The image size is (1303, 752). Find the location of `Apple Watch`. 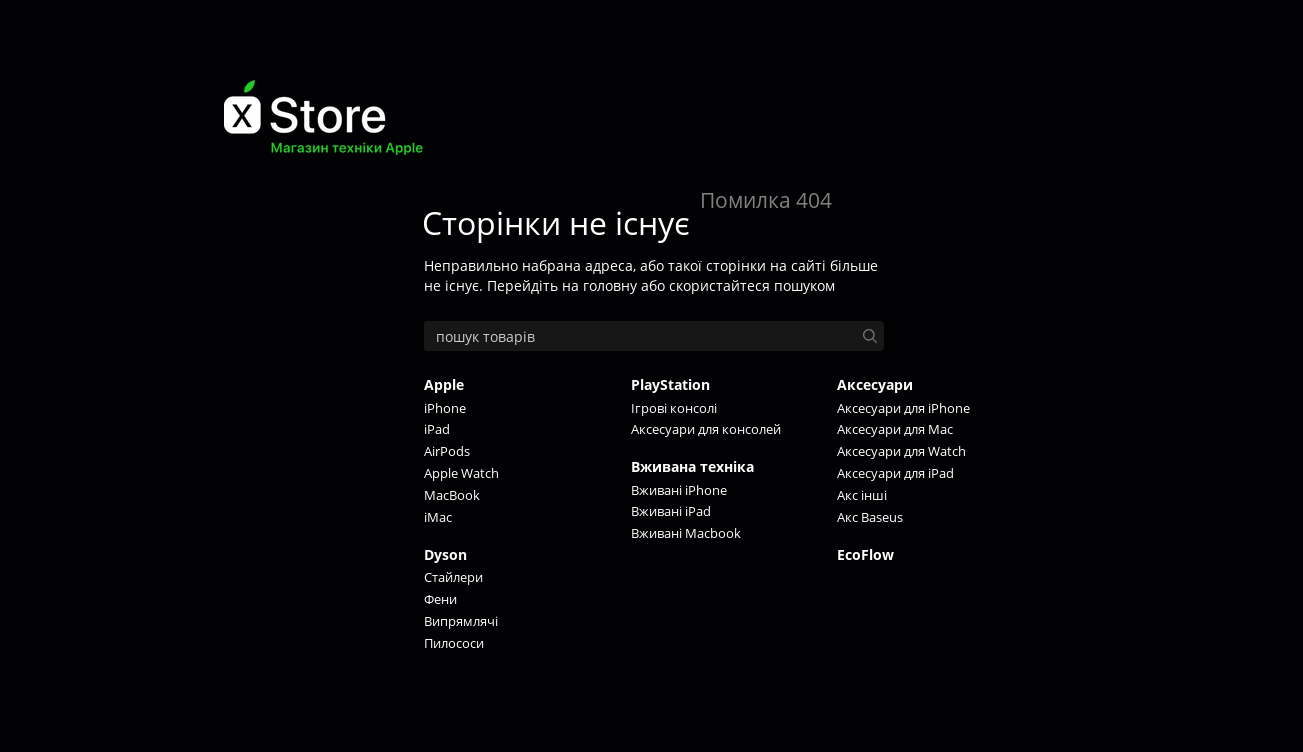

Apple Watch is located at coordinates (461, 473).